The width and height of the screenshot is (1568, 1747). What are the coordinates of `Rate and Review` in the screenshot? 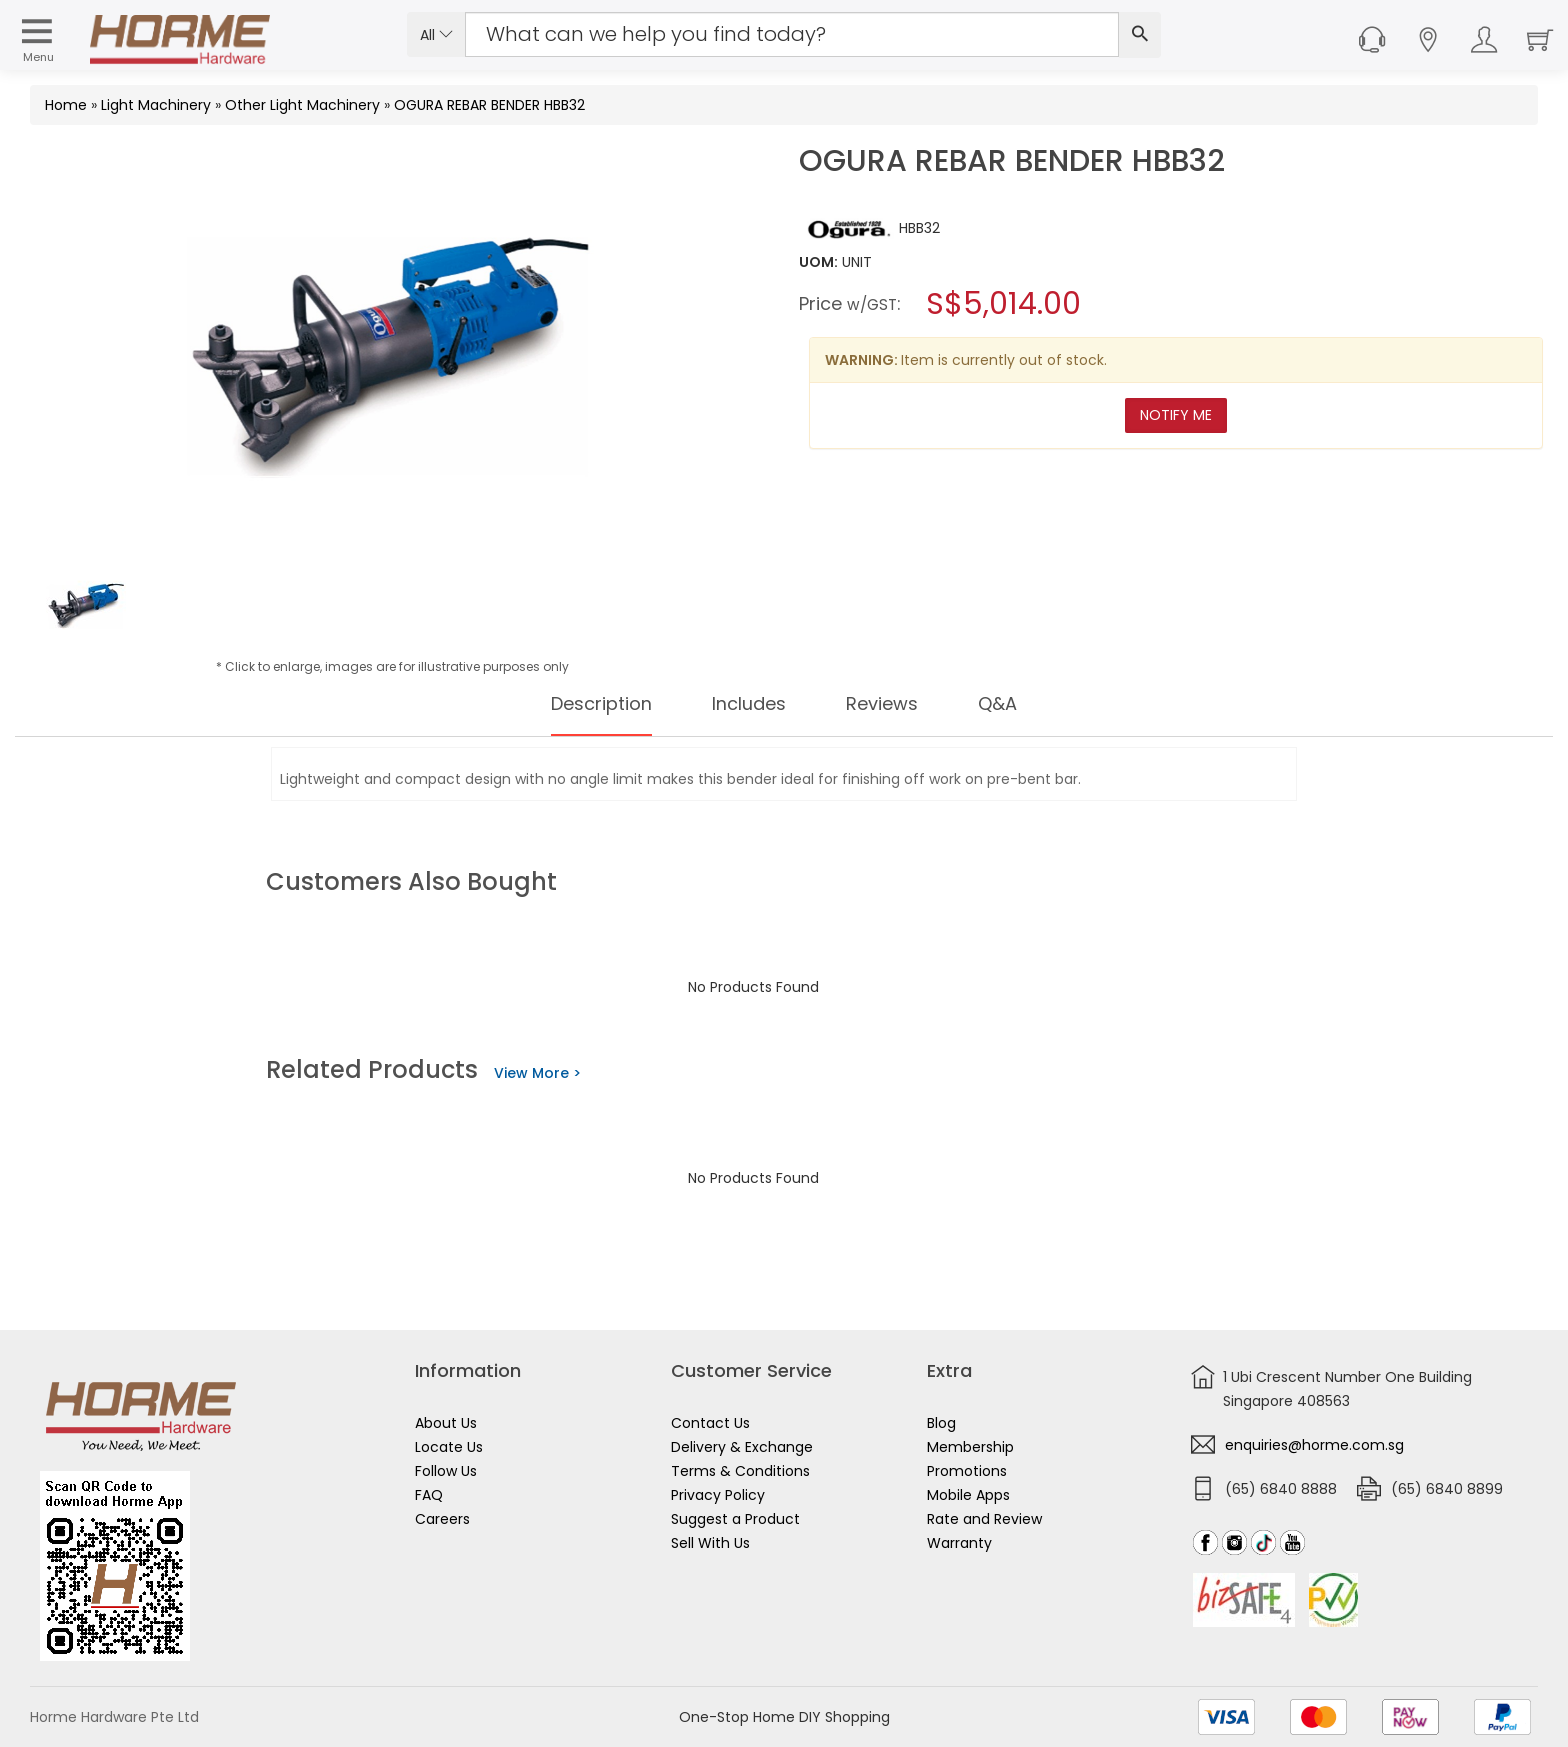 It's located at (984, 1519).